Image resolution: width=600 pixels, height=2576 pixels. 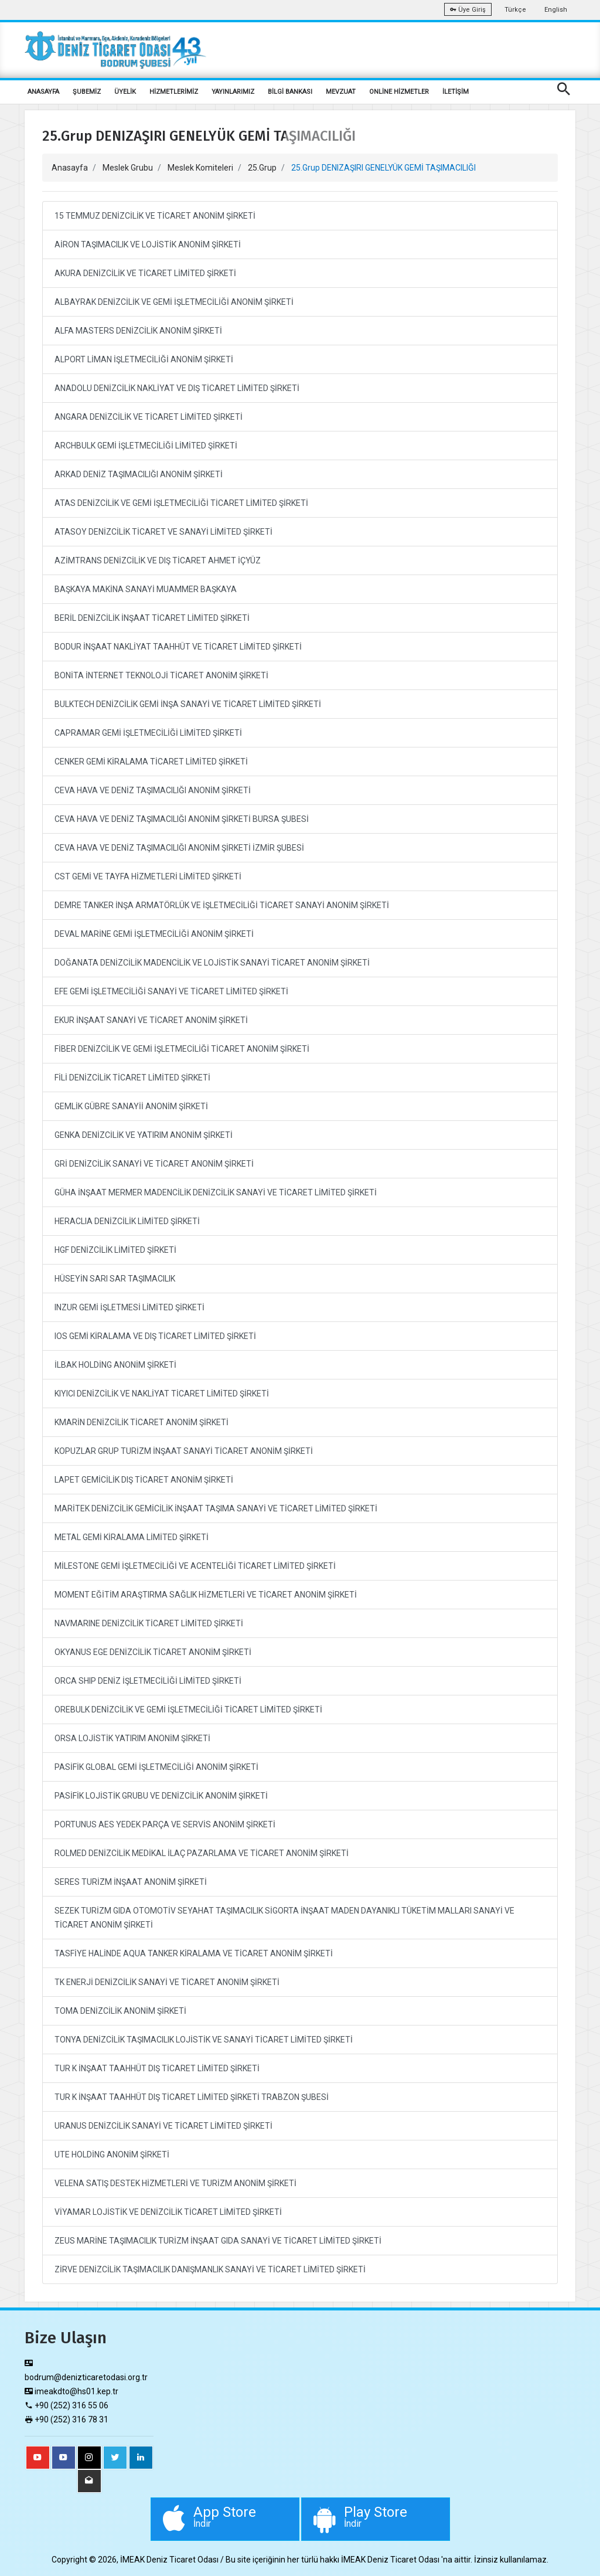 What do you see at coordinates (157, 560) in the screenshot?
I see `AZİMTRANS DENİZCİLİK VE DIŞ TİCARET AHMET İÇYÜZ` at bounding box center [157, 560].